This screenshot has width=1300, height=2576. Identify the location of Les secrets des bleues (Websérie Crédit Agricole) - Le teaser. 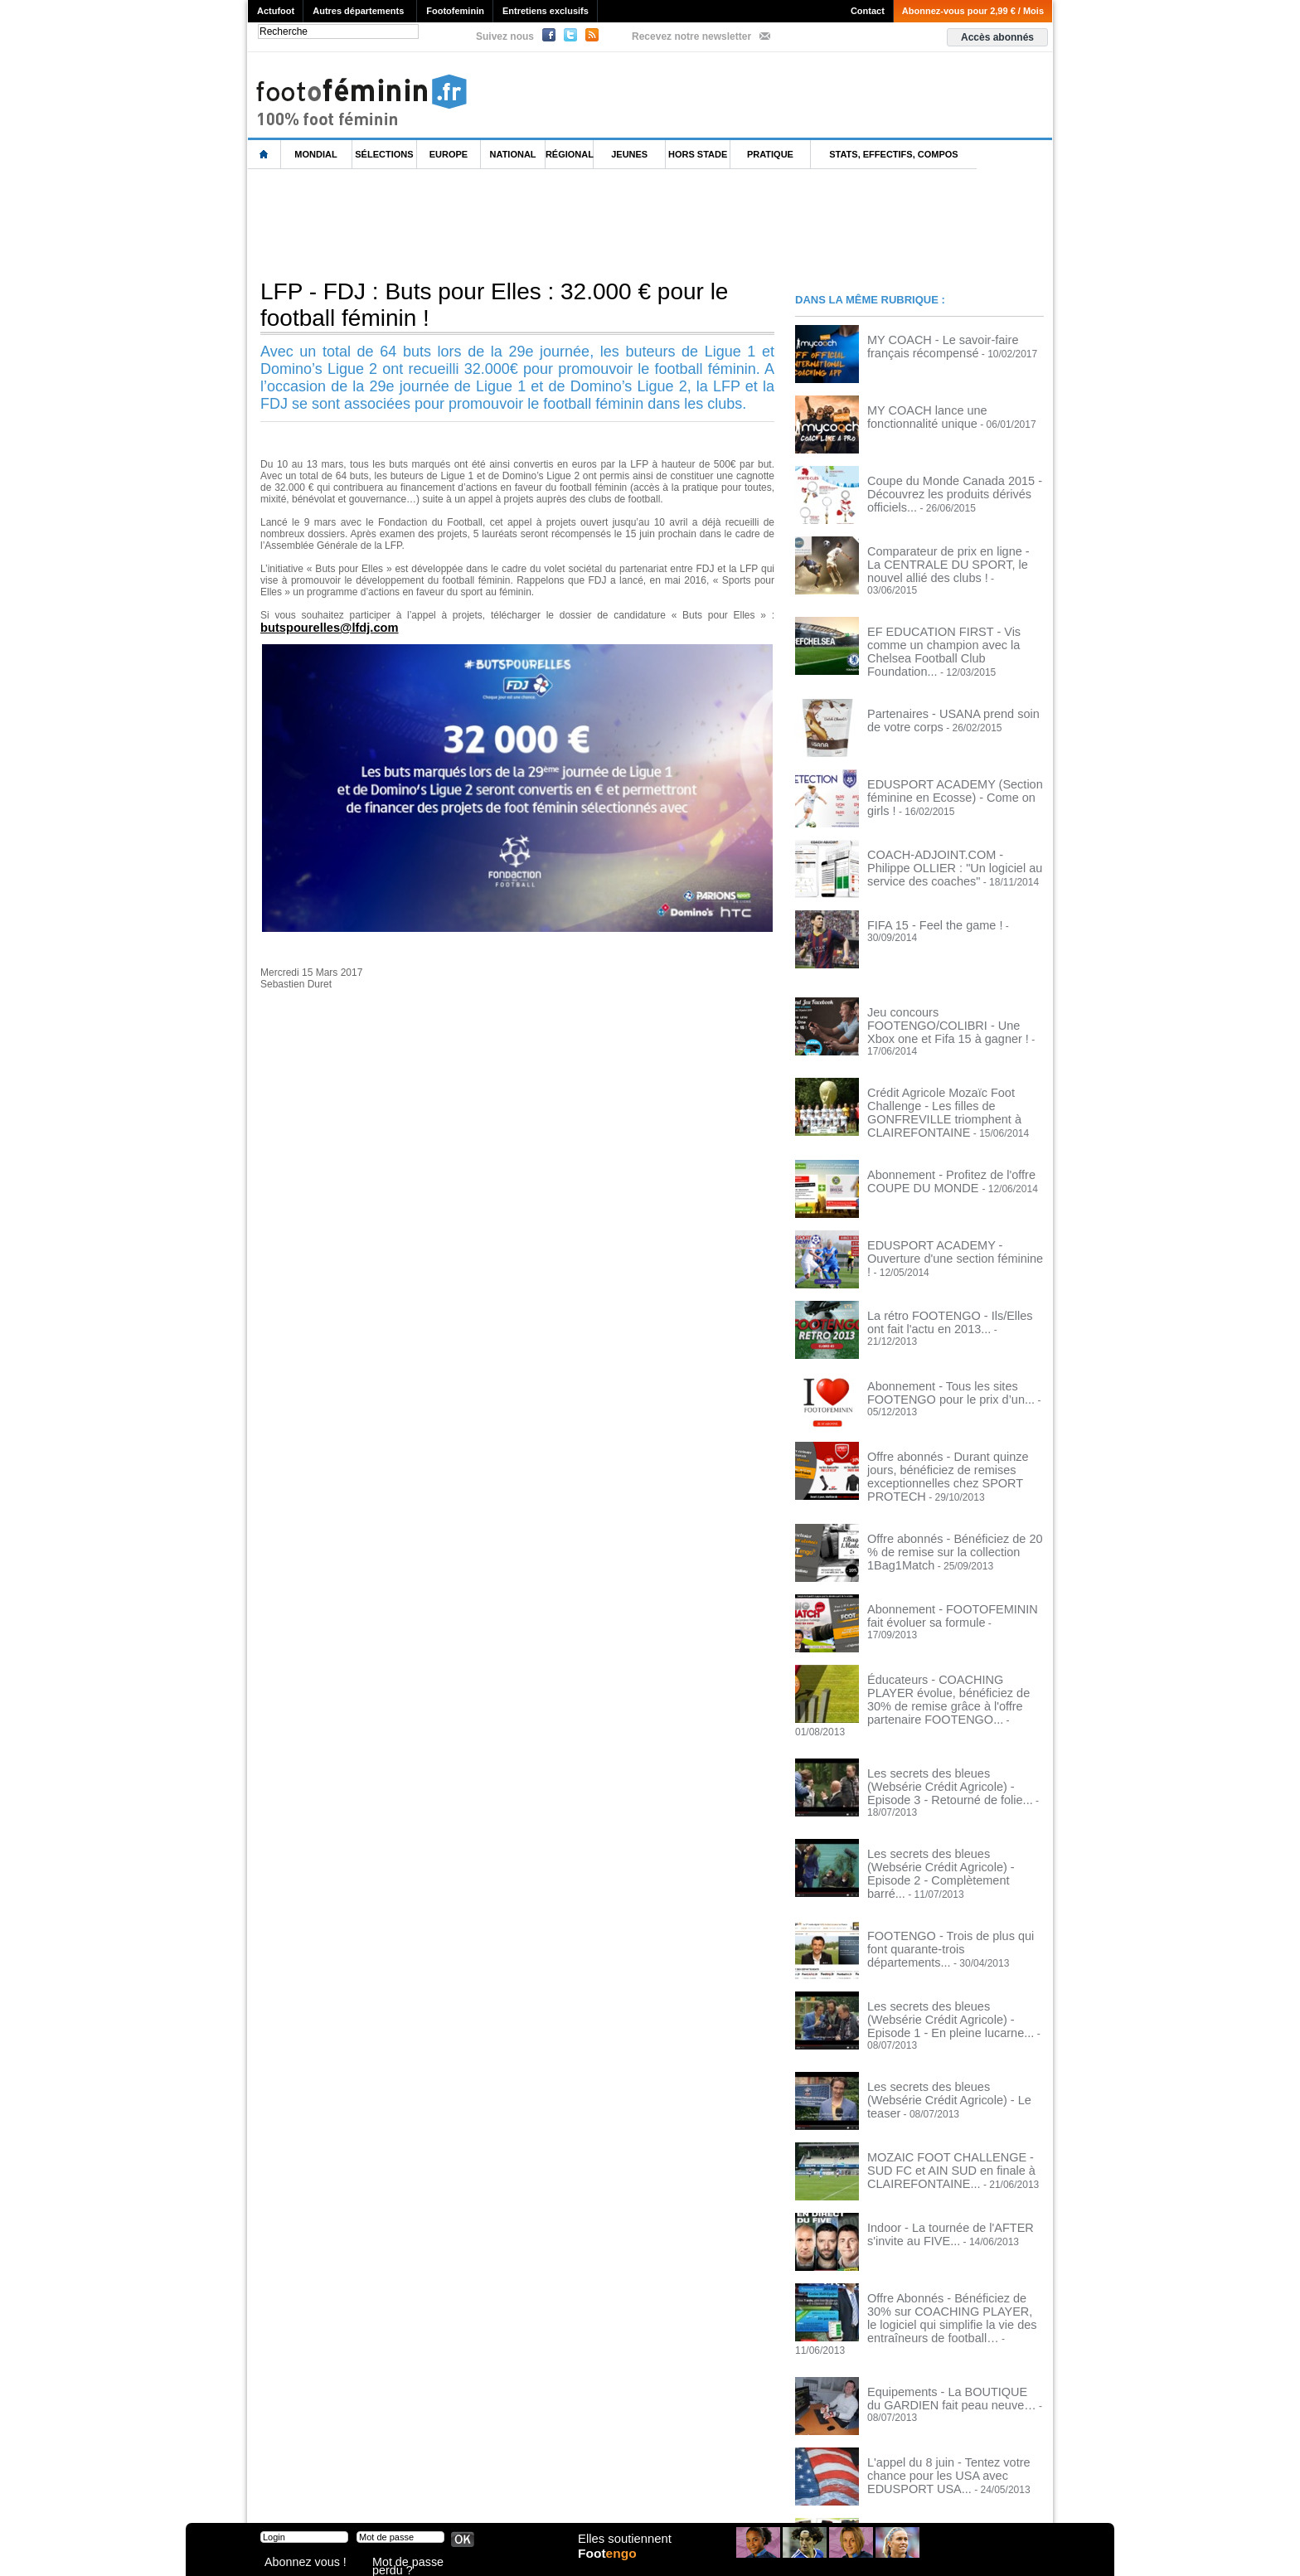
(942, 1987).